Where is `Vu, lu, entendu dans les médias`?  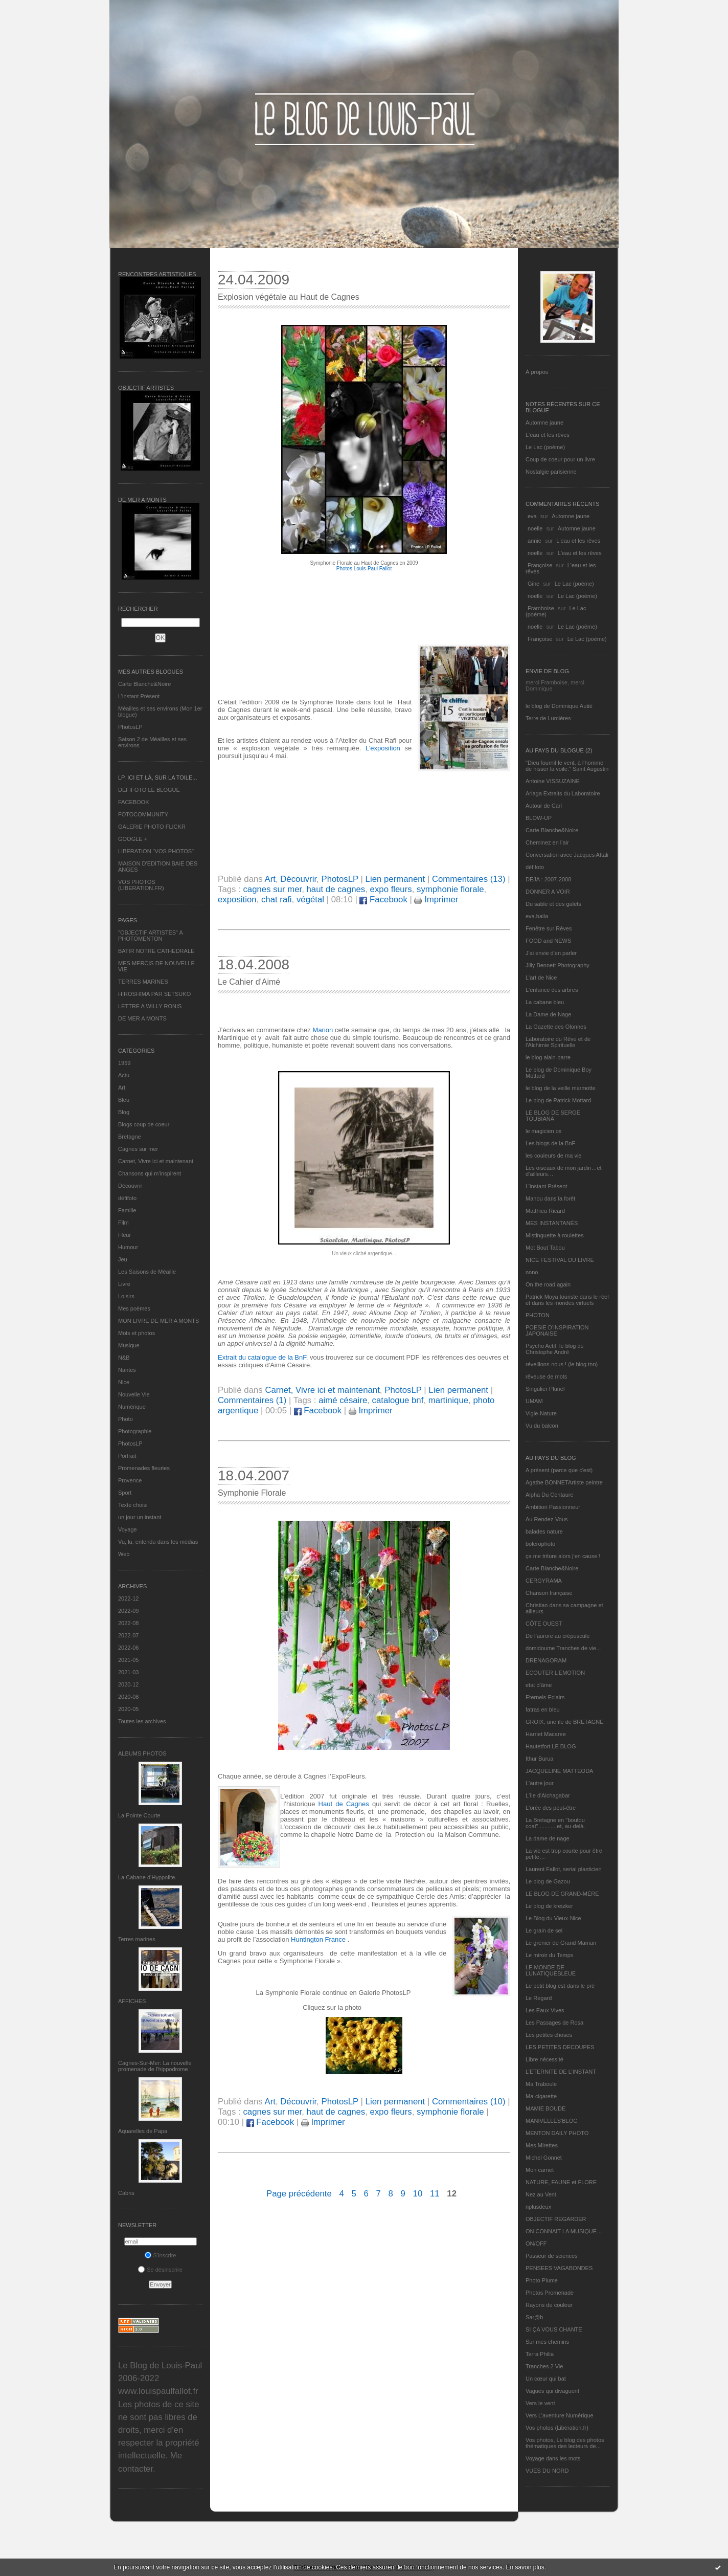
Vu, lu, entendu dans les médias is located at coordinates (158, 1542).